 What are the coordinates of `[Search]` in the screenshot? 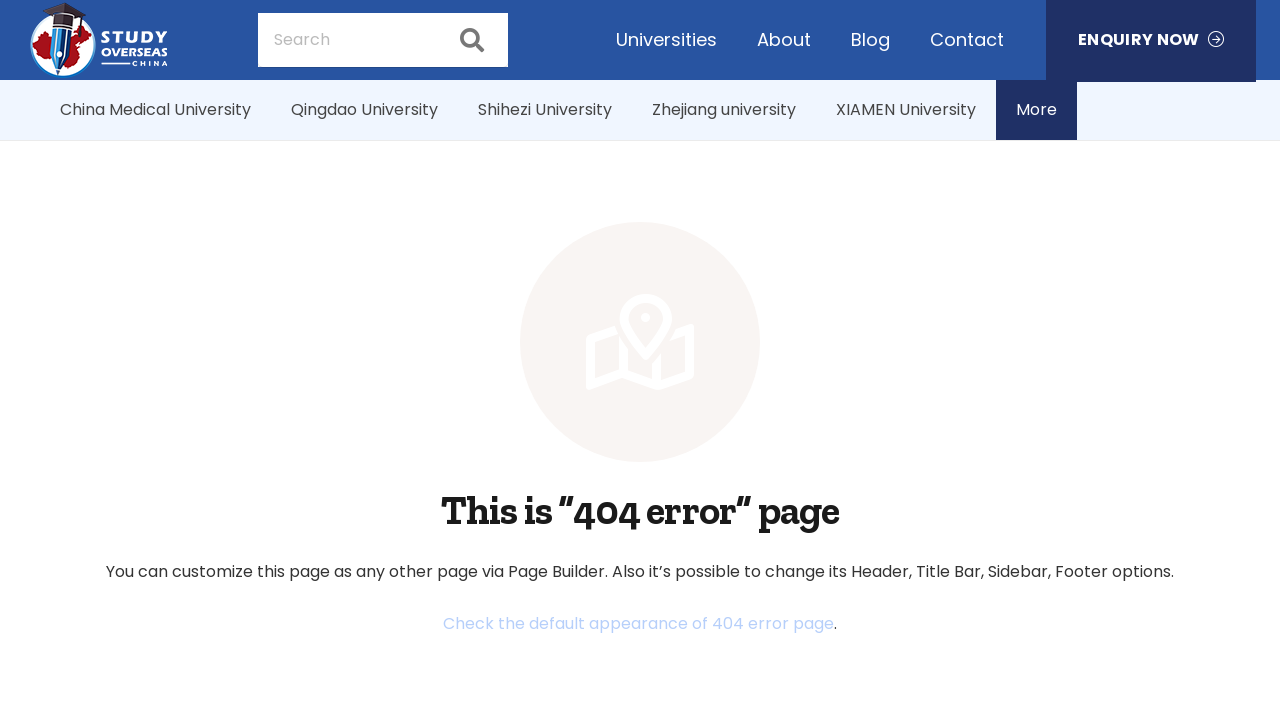 It's located at (383, 40).